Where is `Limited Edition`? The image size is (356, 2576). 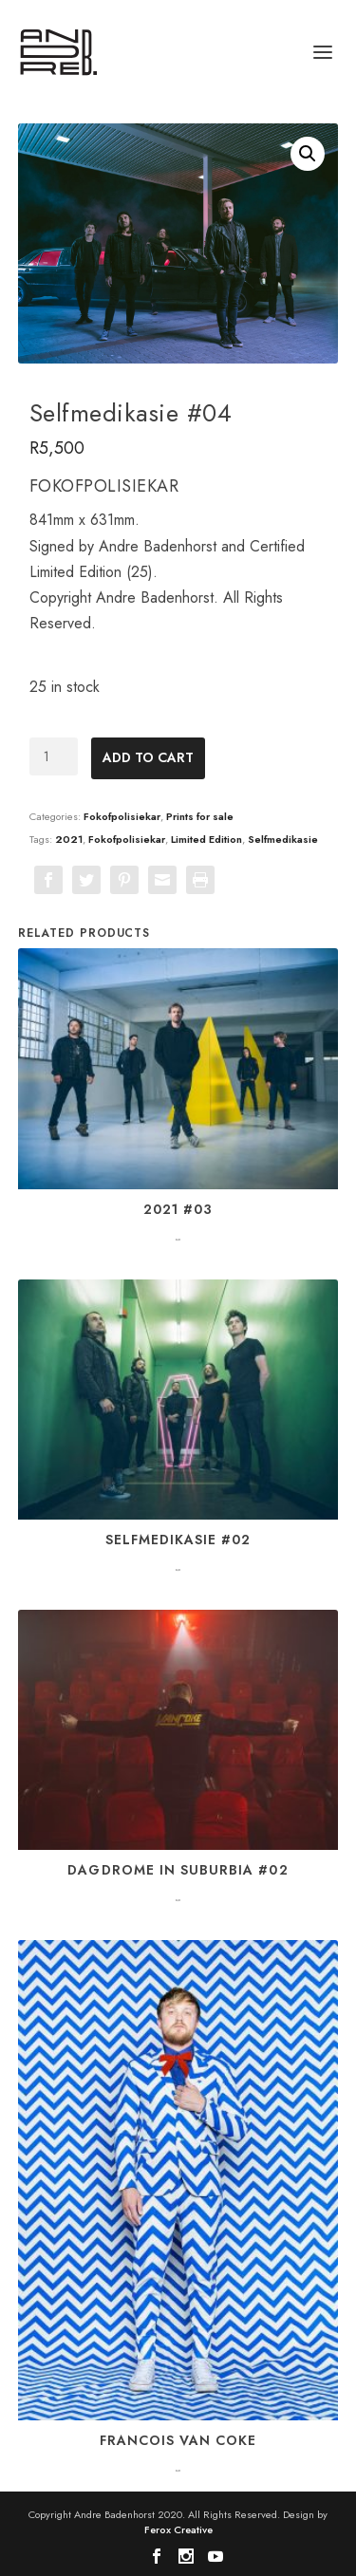 Limited Edition is located at coordinates (206, 839).